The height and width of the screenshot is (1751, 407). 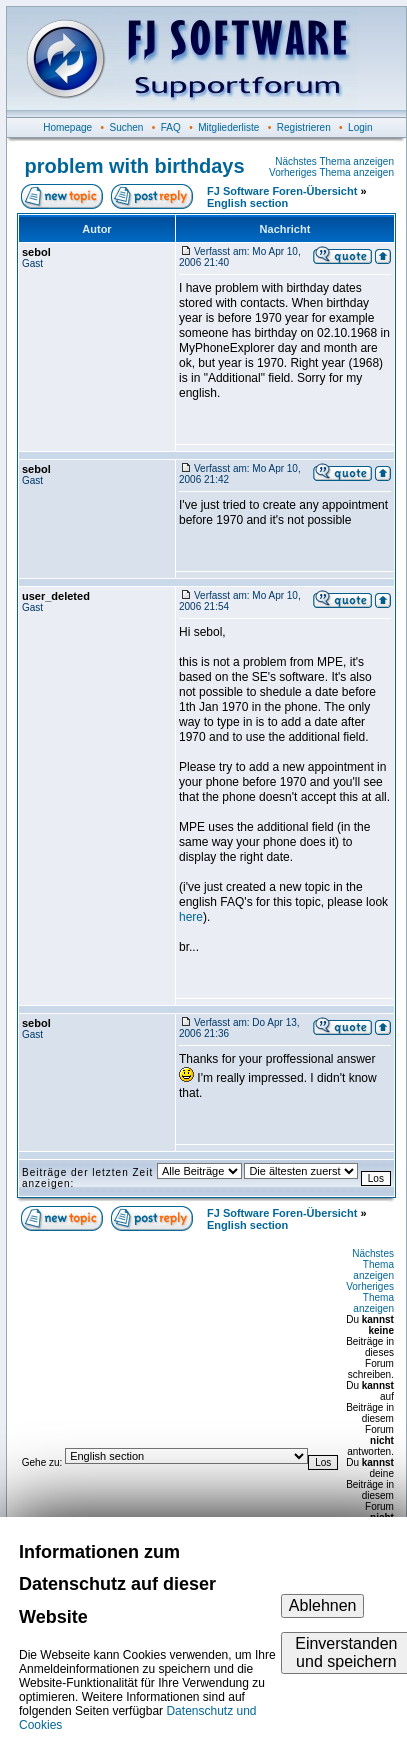 I want to click on Login, so click(x=360, y=127).